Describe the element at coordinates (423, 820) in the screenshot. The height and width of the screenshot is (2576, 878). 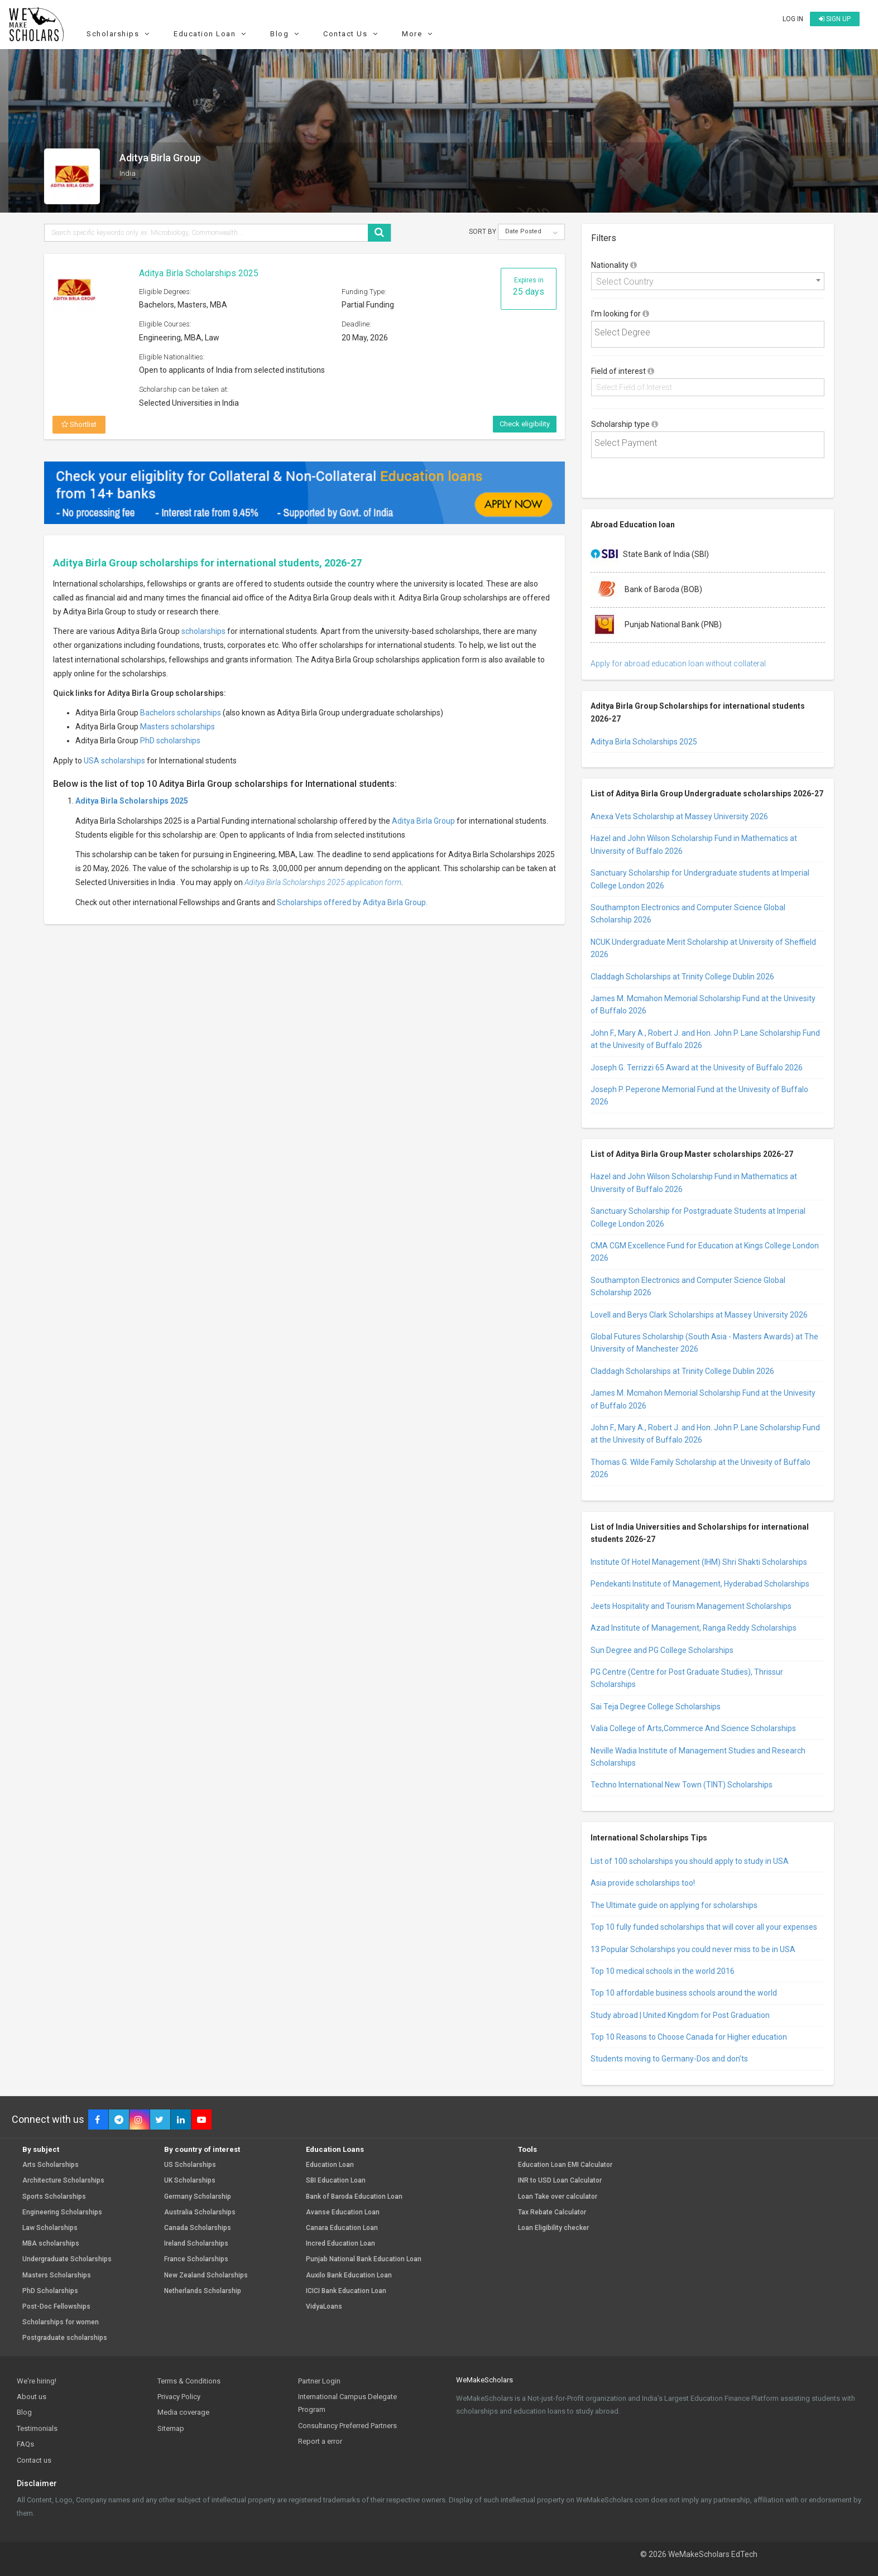
I see `Aditya Birla Group` at that location.